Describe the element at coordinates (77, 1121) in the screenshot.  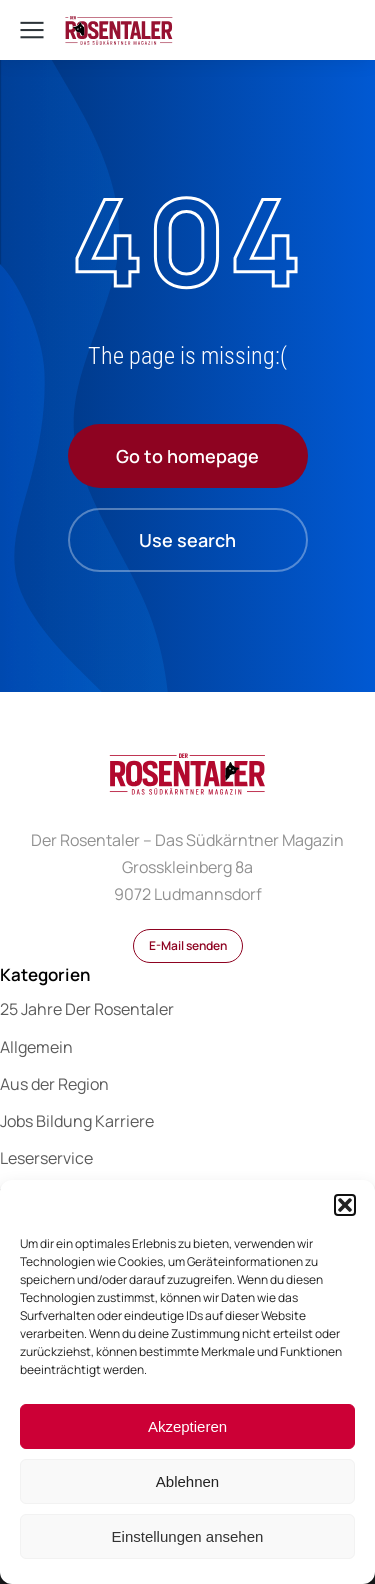
I see `Jobs Bildung Karriere` at that location.